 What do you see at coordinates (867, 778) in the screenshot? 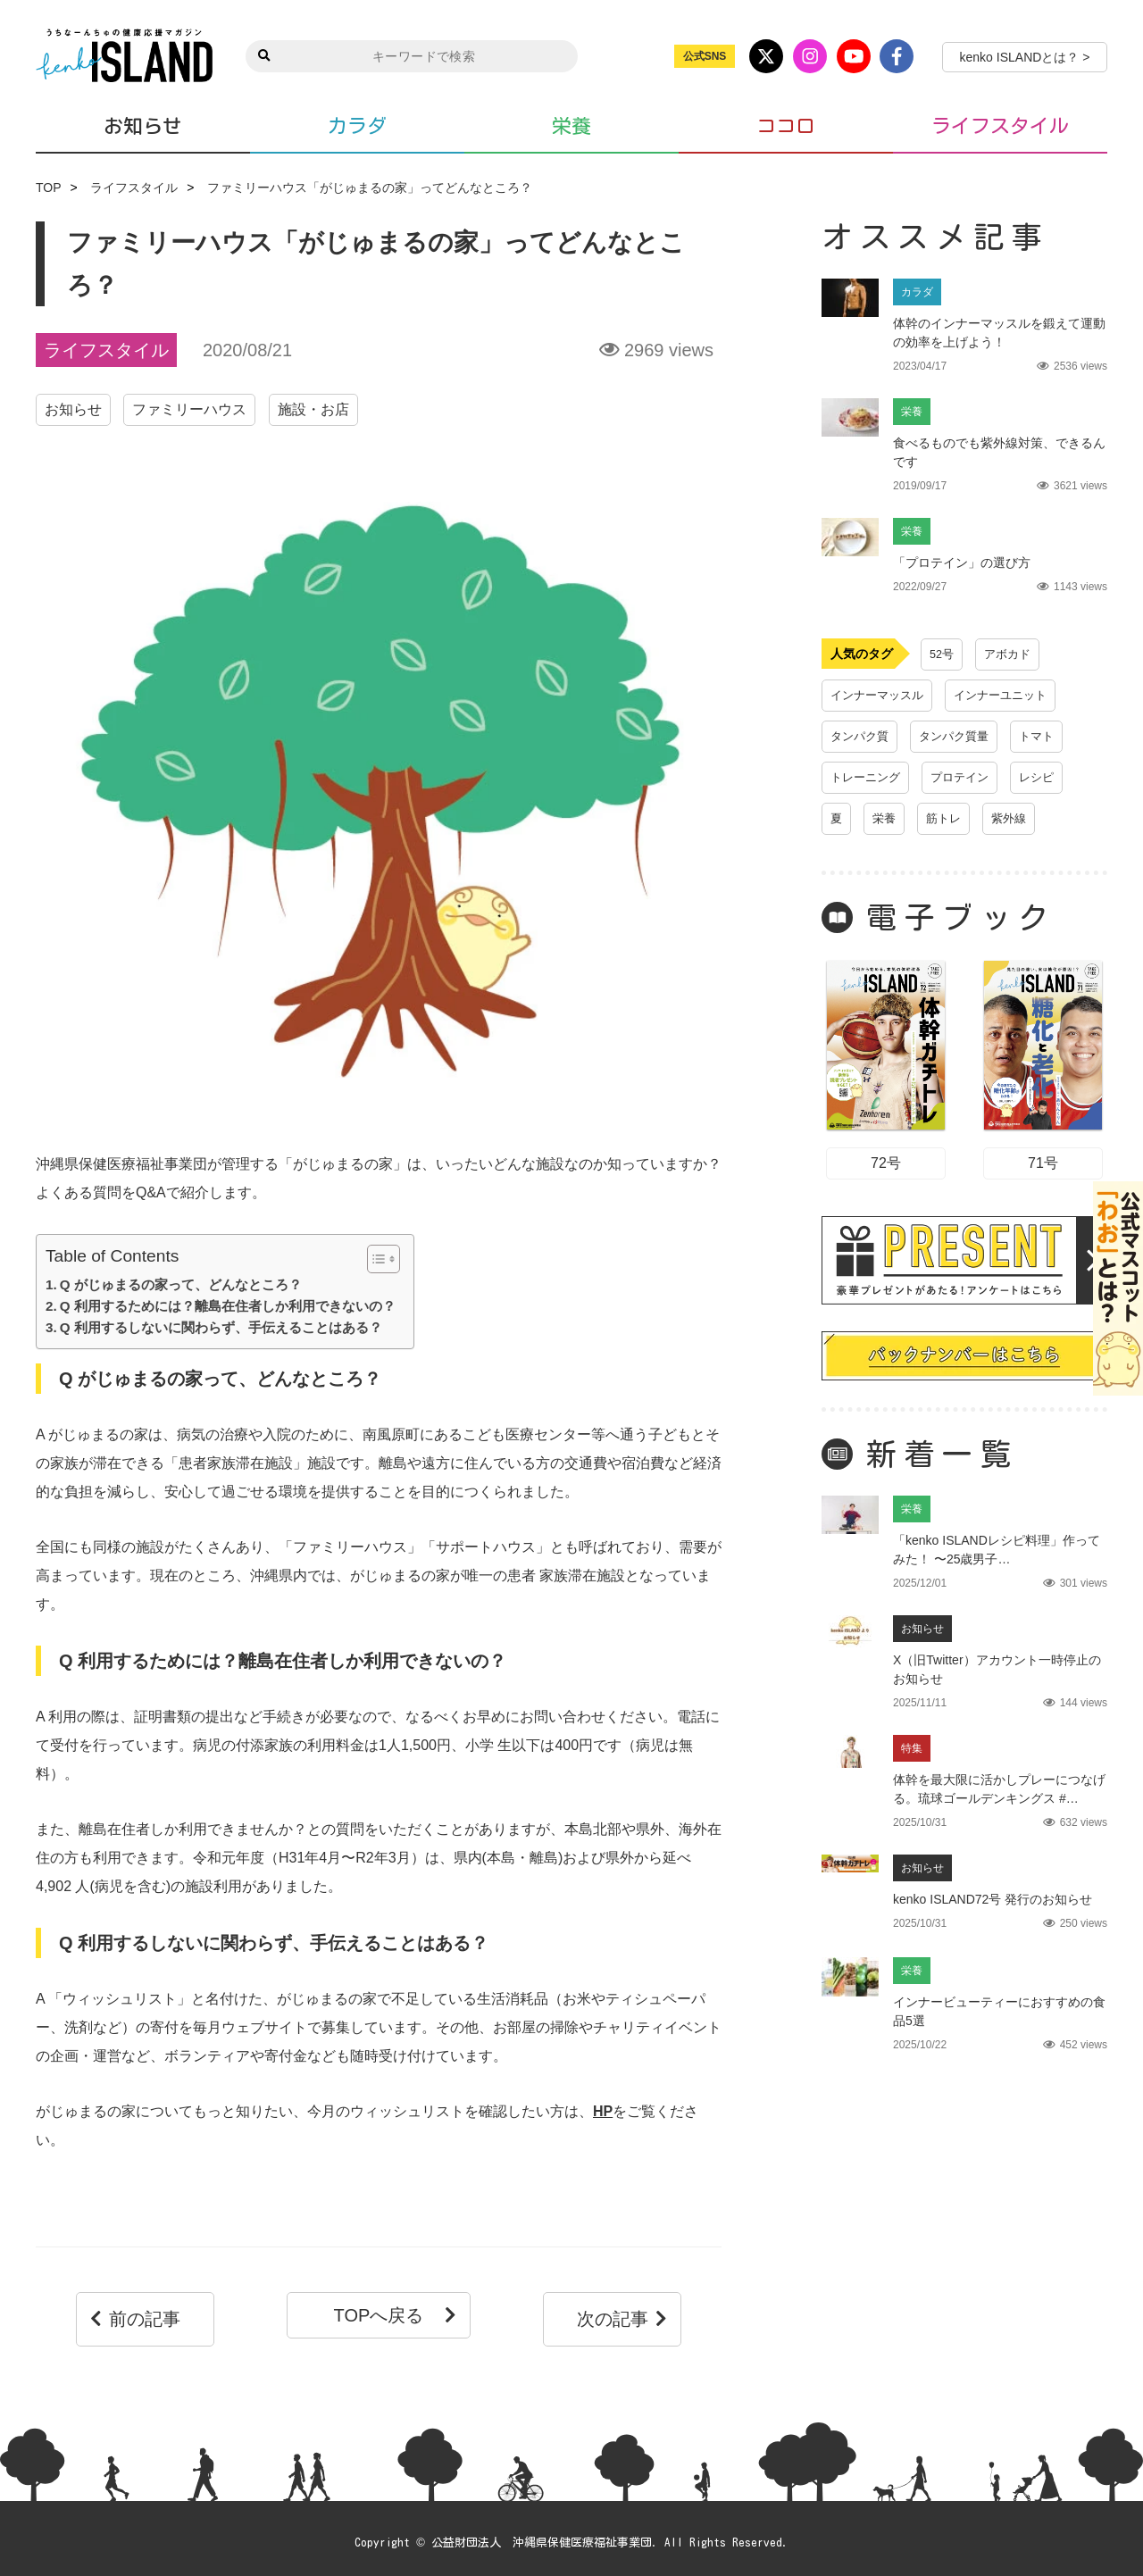
I see `トレーニング` at bounding box center [867, 778].